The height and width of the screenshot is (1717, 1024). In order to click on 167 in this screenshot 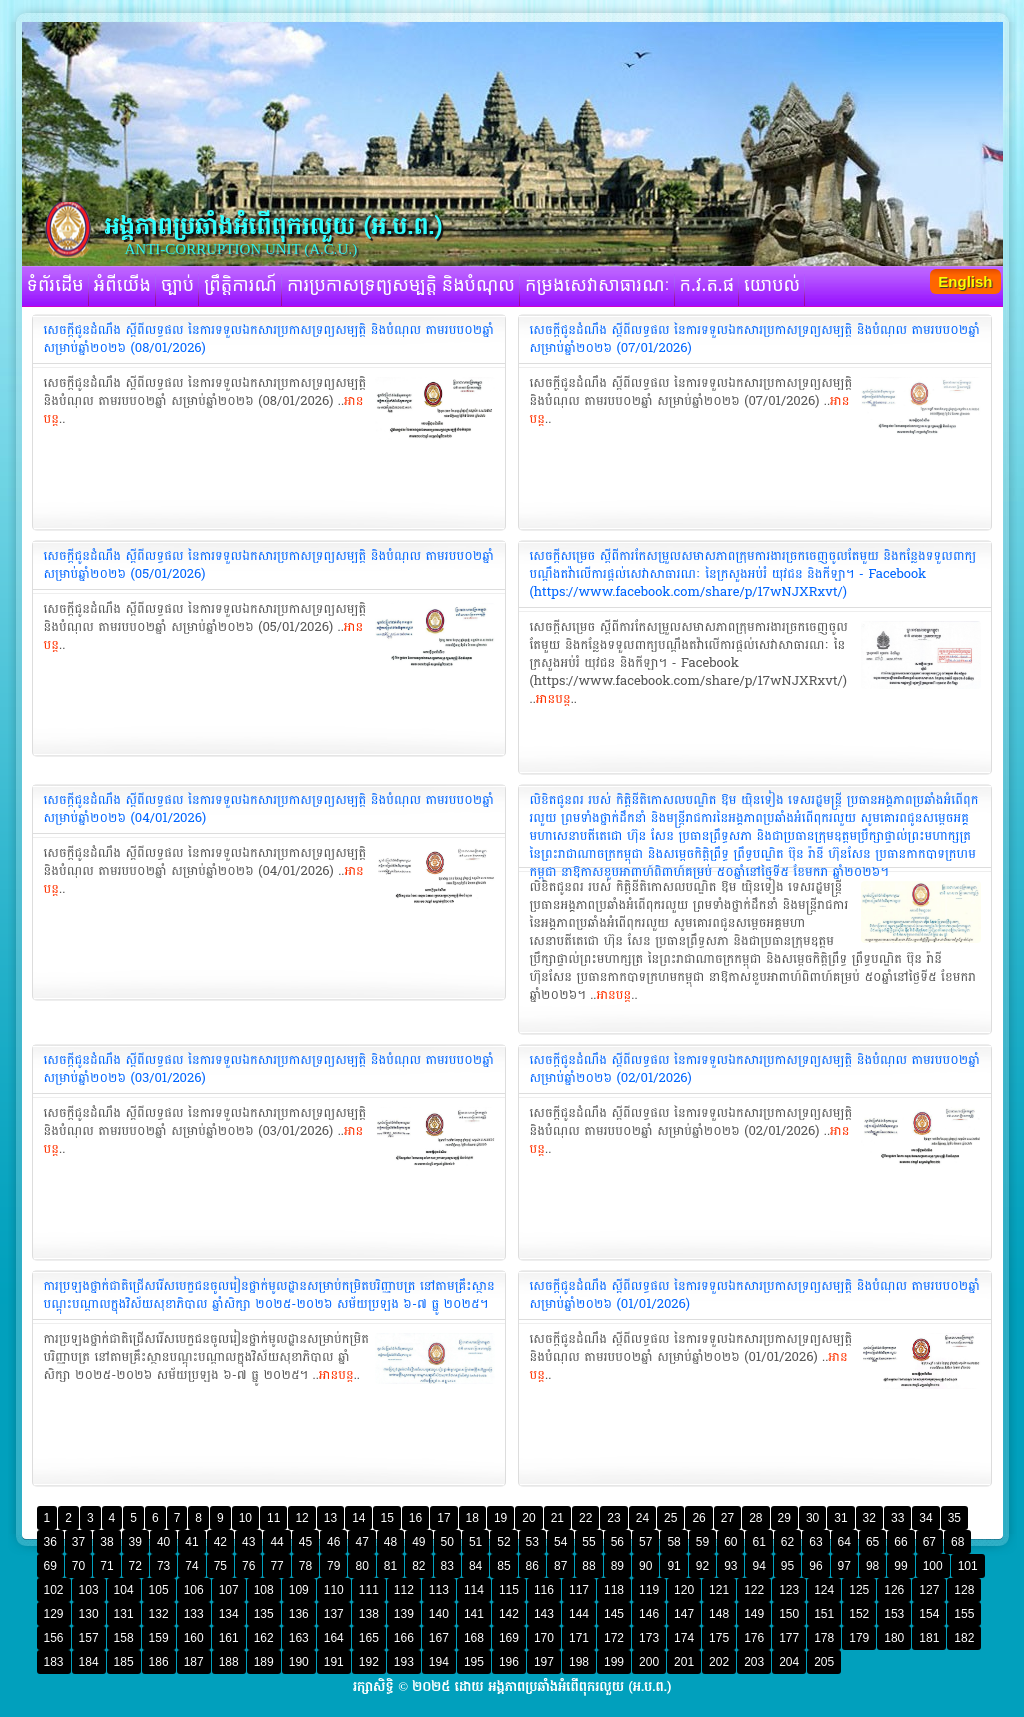, I will do `click(439, 1638)`.